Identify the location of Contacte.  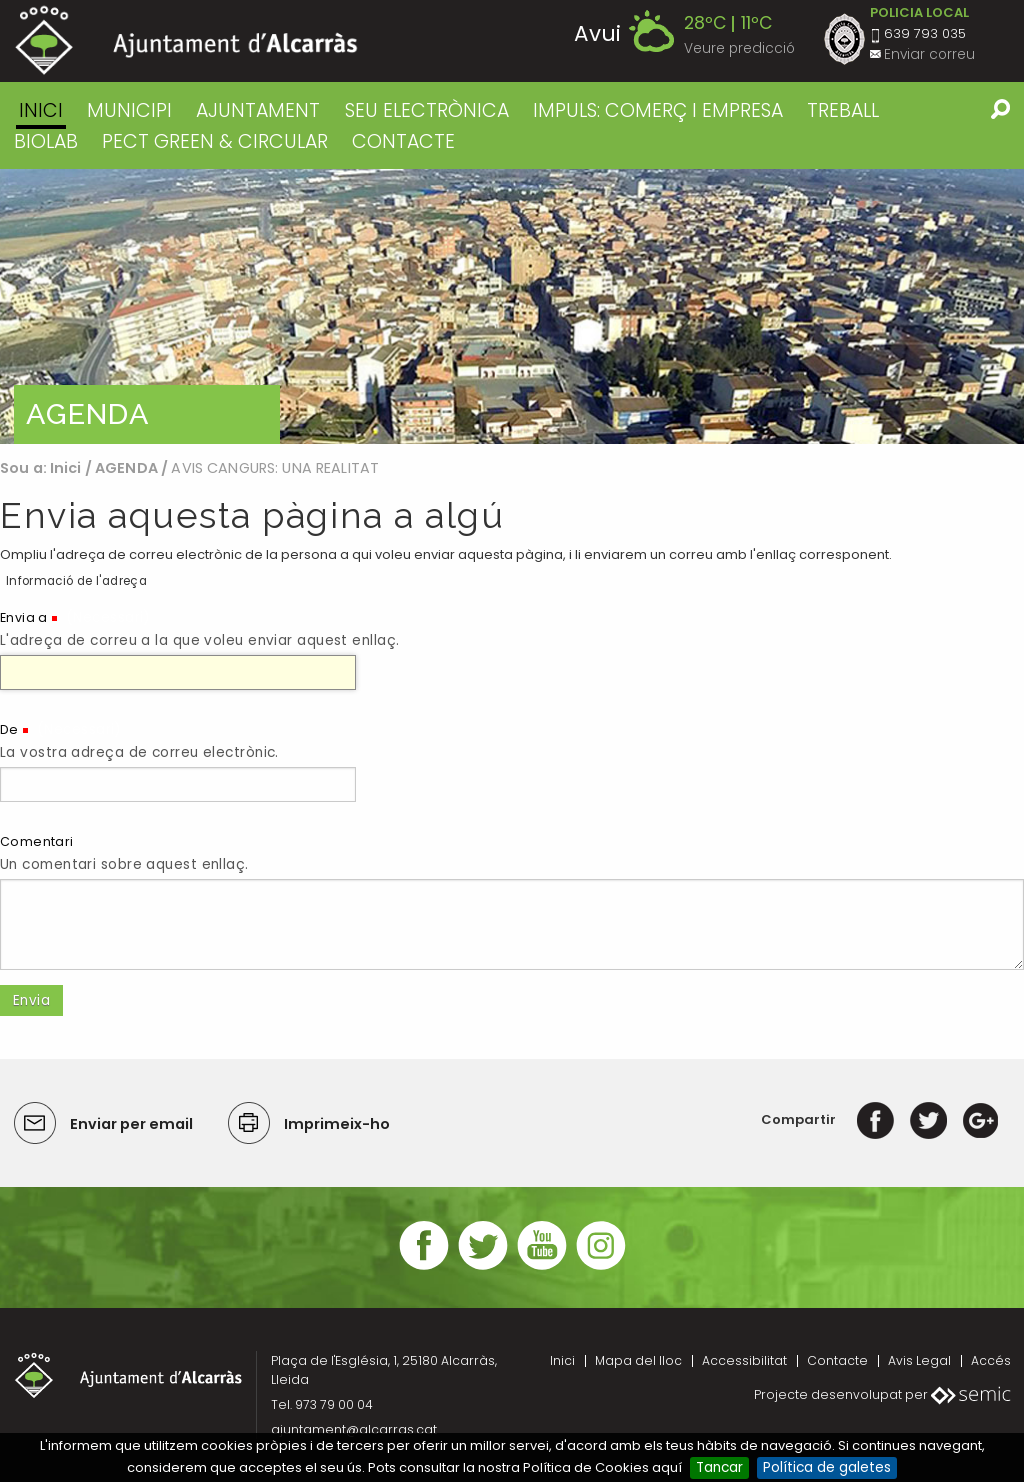
(837, 1360).